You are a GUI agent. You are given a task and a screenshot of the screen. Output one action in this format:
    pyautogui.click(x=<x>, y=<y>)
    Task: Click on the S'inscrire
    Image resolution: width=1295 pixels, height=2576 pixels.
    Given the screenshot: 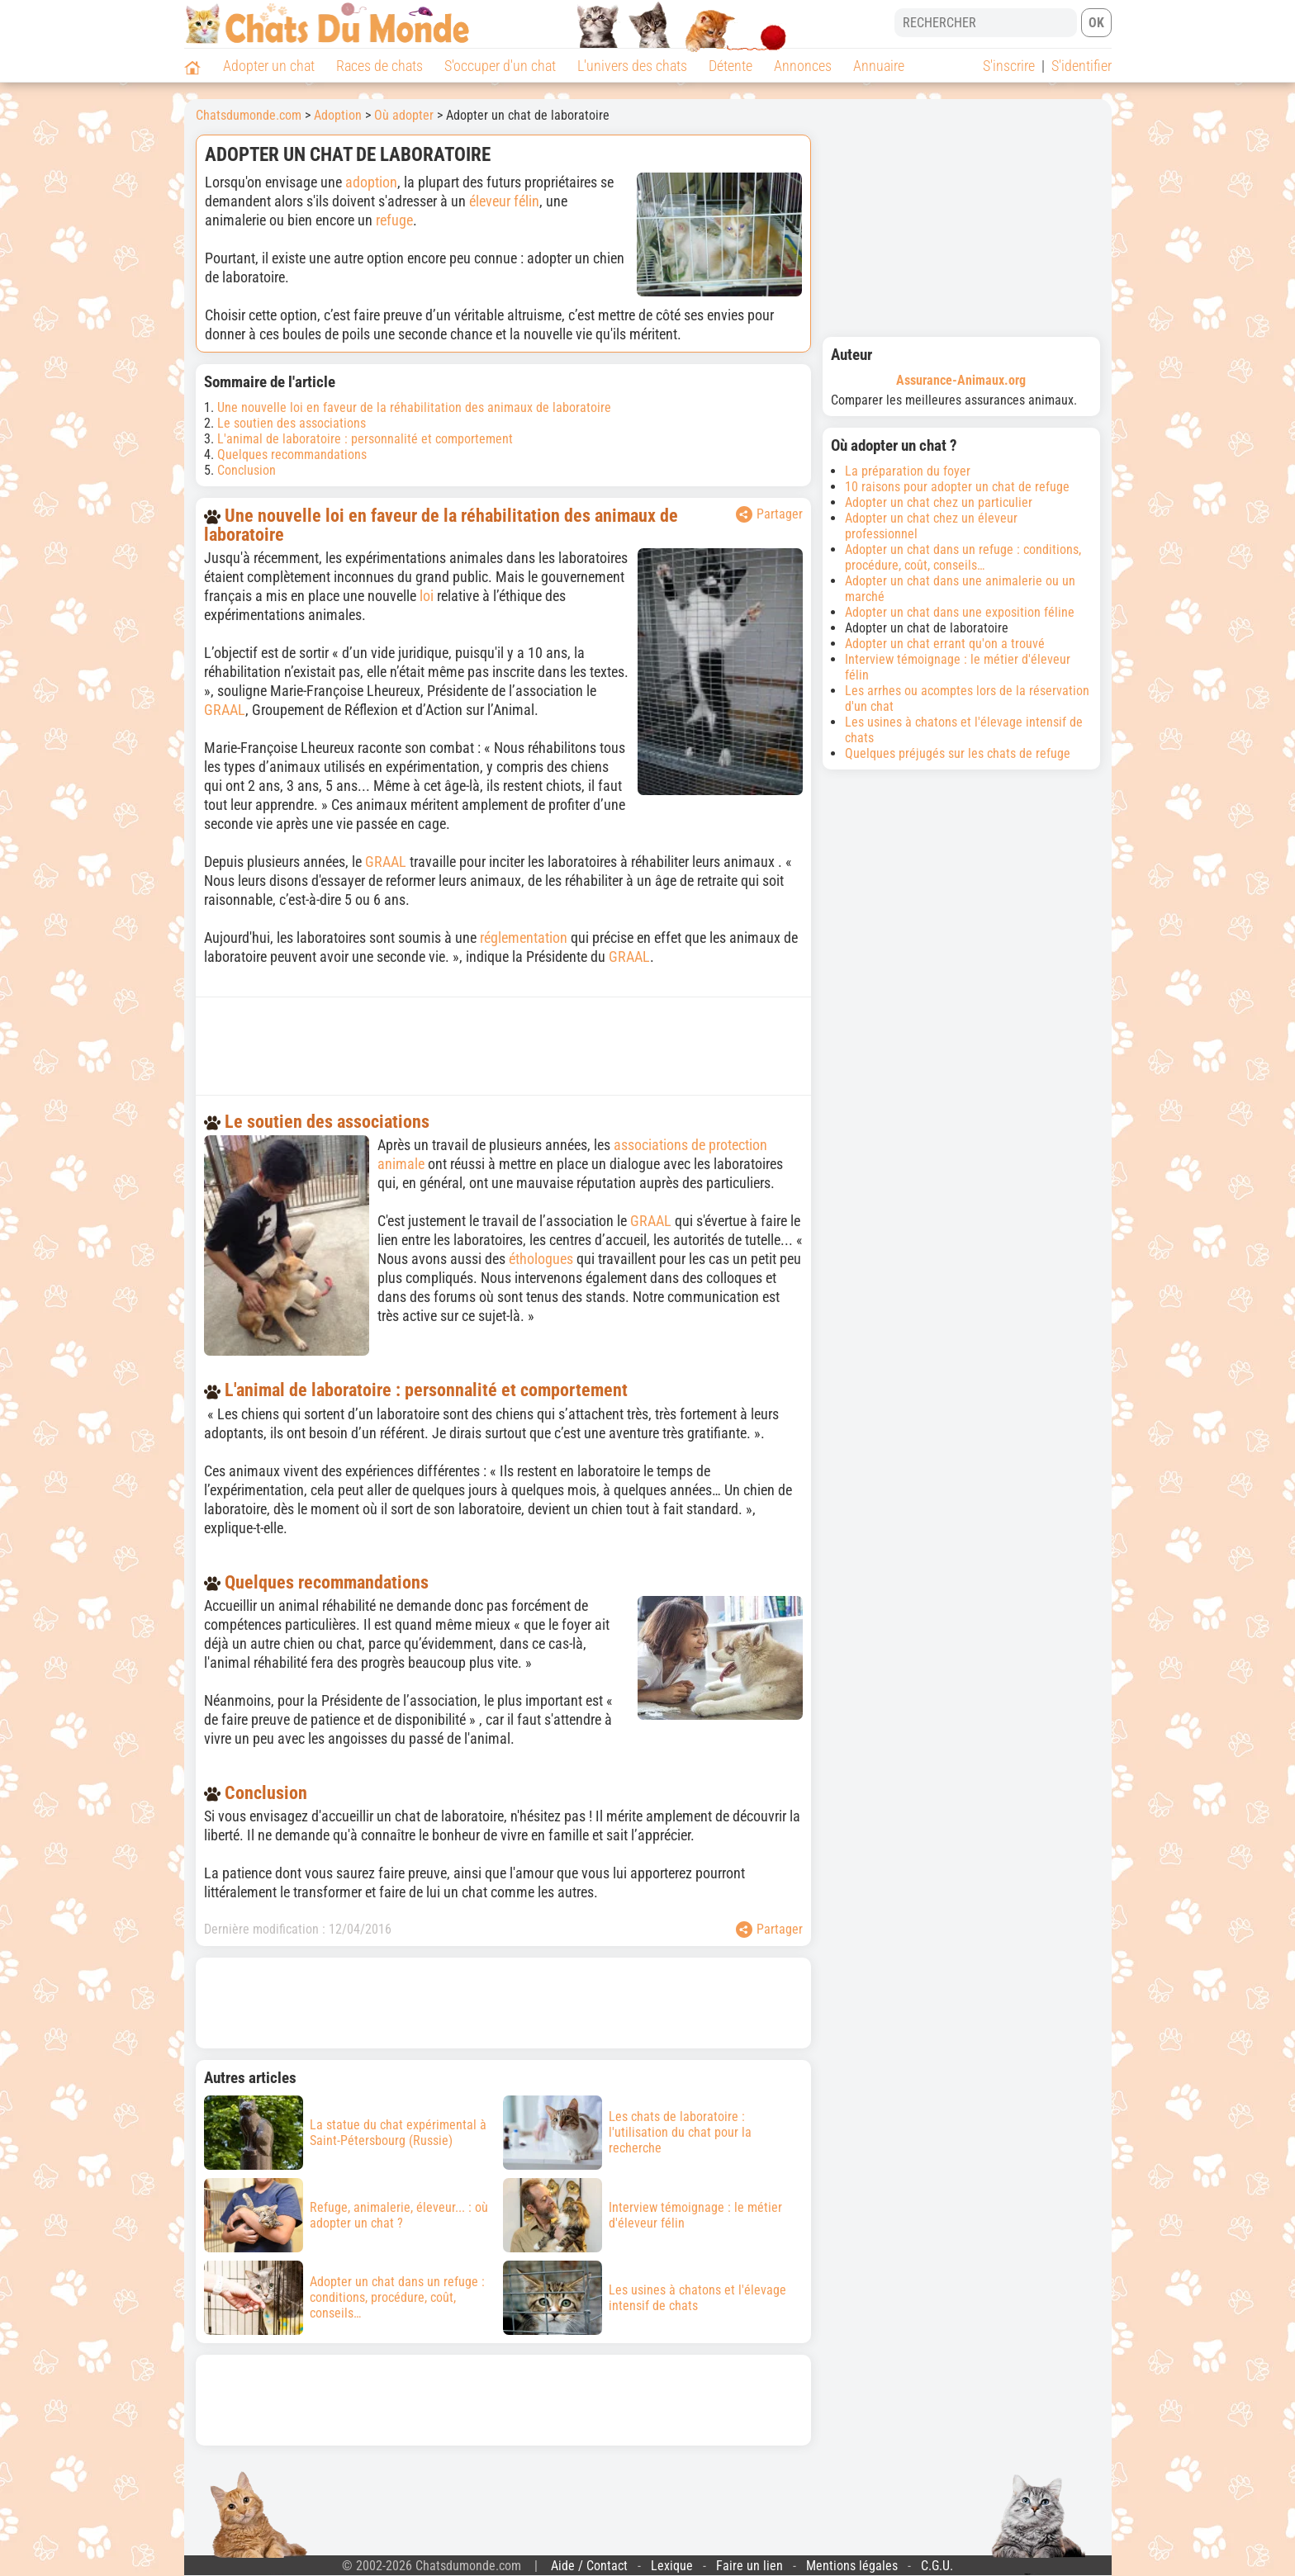 What is the action you would take?
    pyautogui.click(x=1009, y=65)
    